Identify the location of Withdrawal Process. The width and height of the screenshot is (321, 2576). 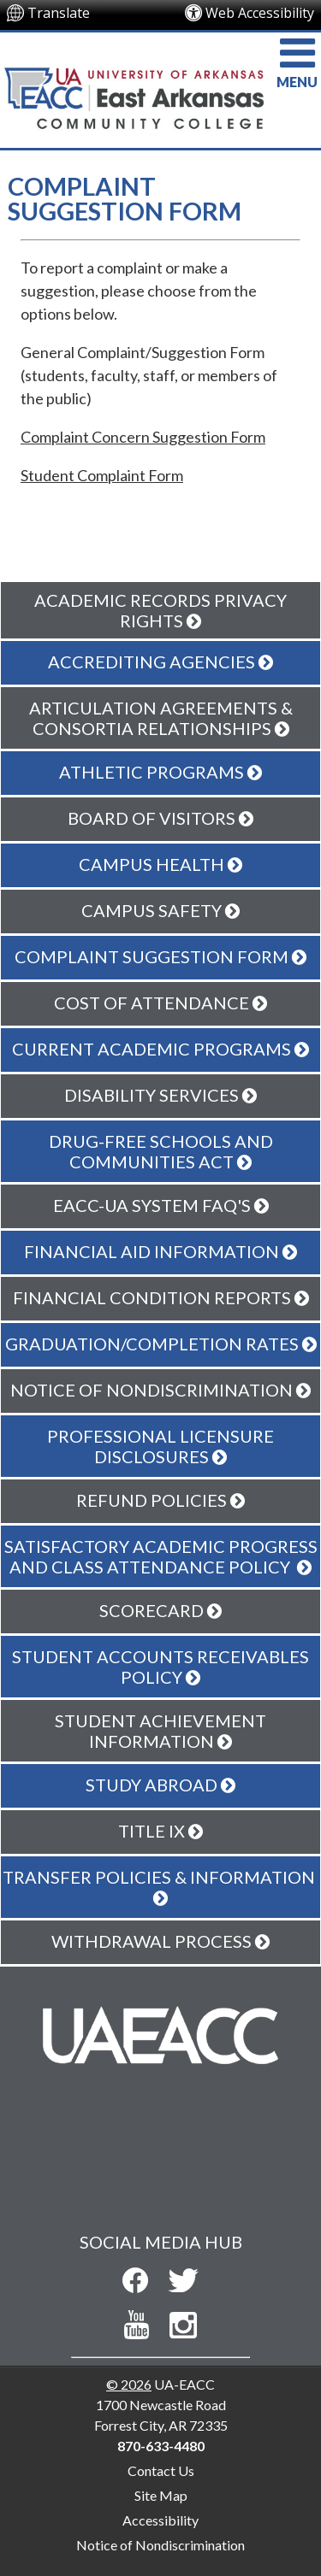
(160, 1941).